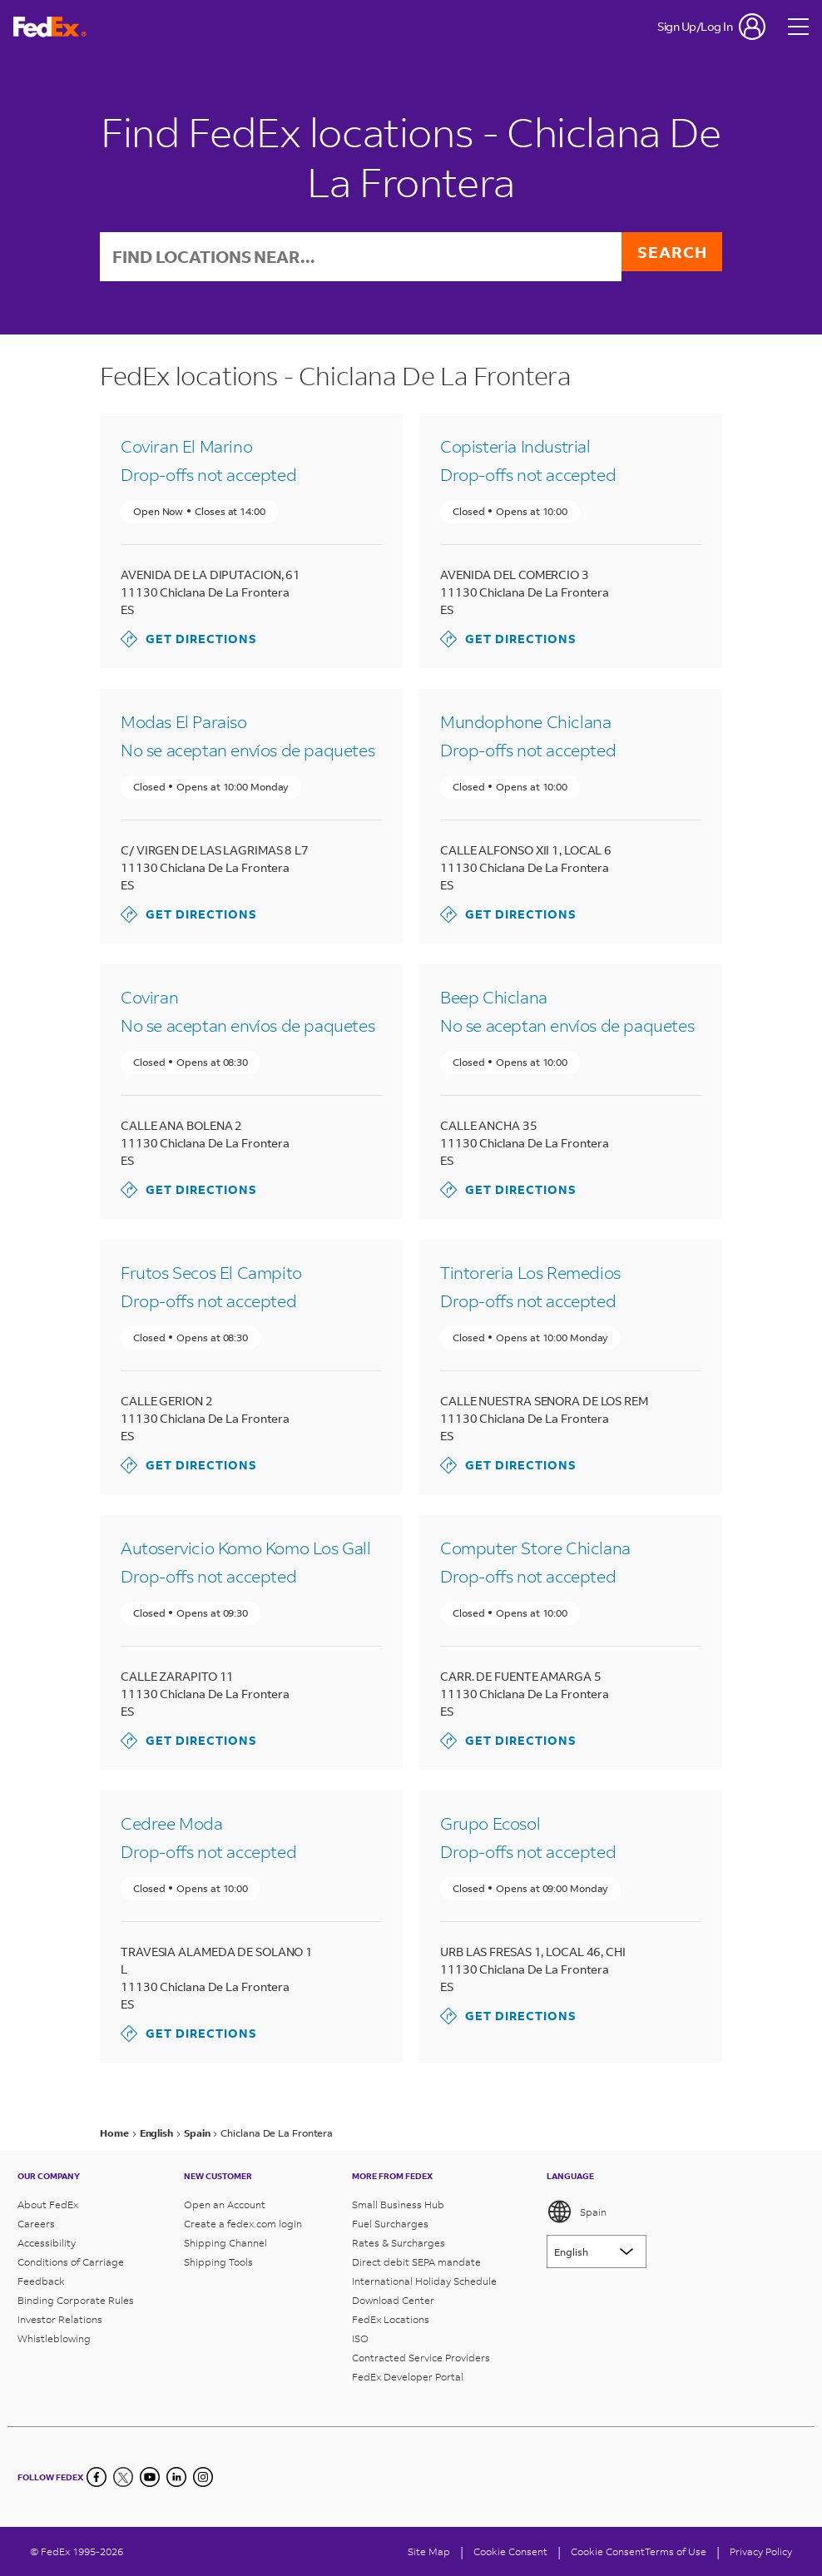 This screenshot has width=822, height=2576. What do you see at coordinates (608, 2551) in the screenshot?
I see `Cookie Consent` at bounding box center [608, 2551].